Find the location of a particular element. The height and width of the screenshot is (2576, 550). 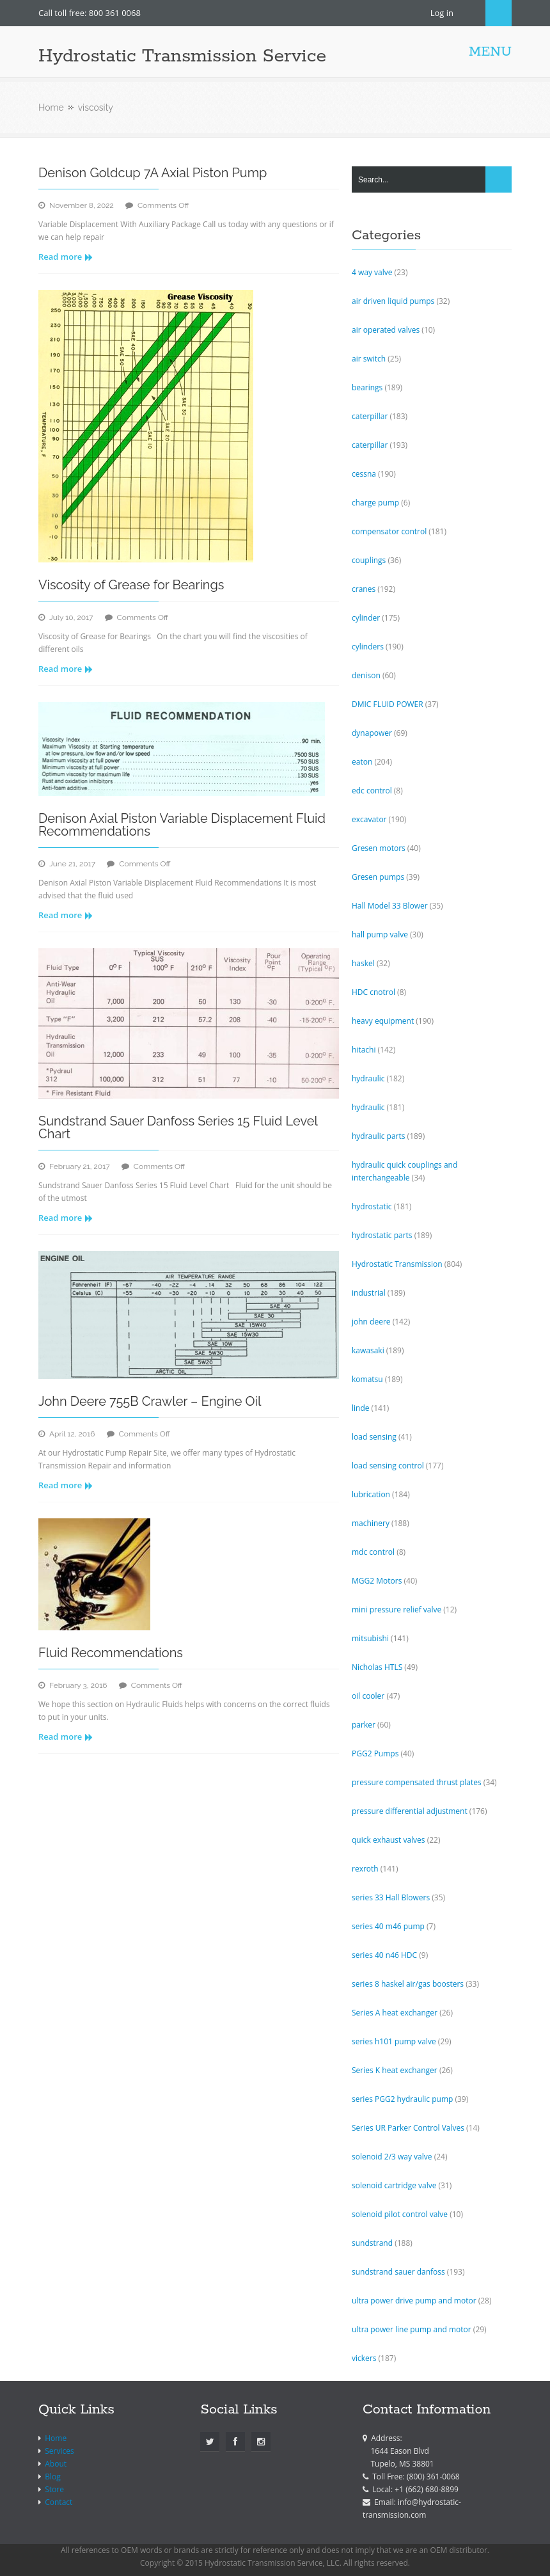

hydrostatic is located at coordinates (372, 1206).